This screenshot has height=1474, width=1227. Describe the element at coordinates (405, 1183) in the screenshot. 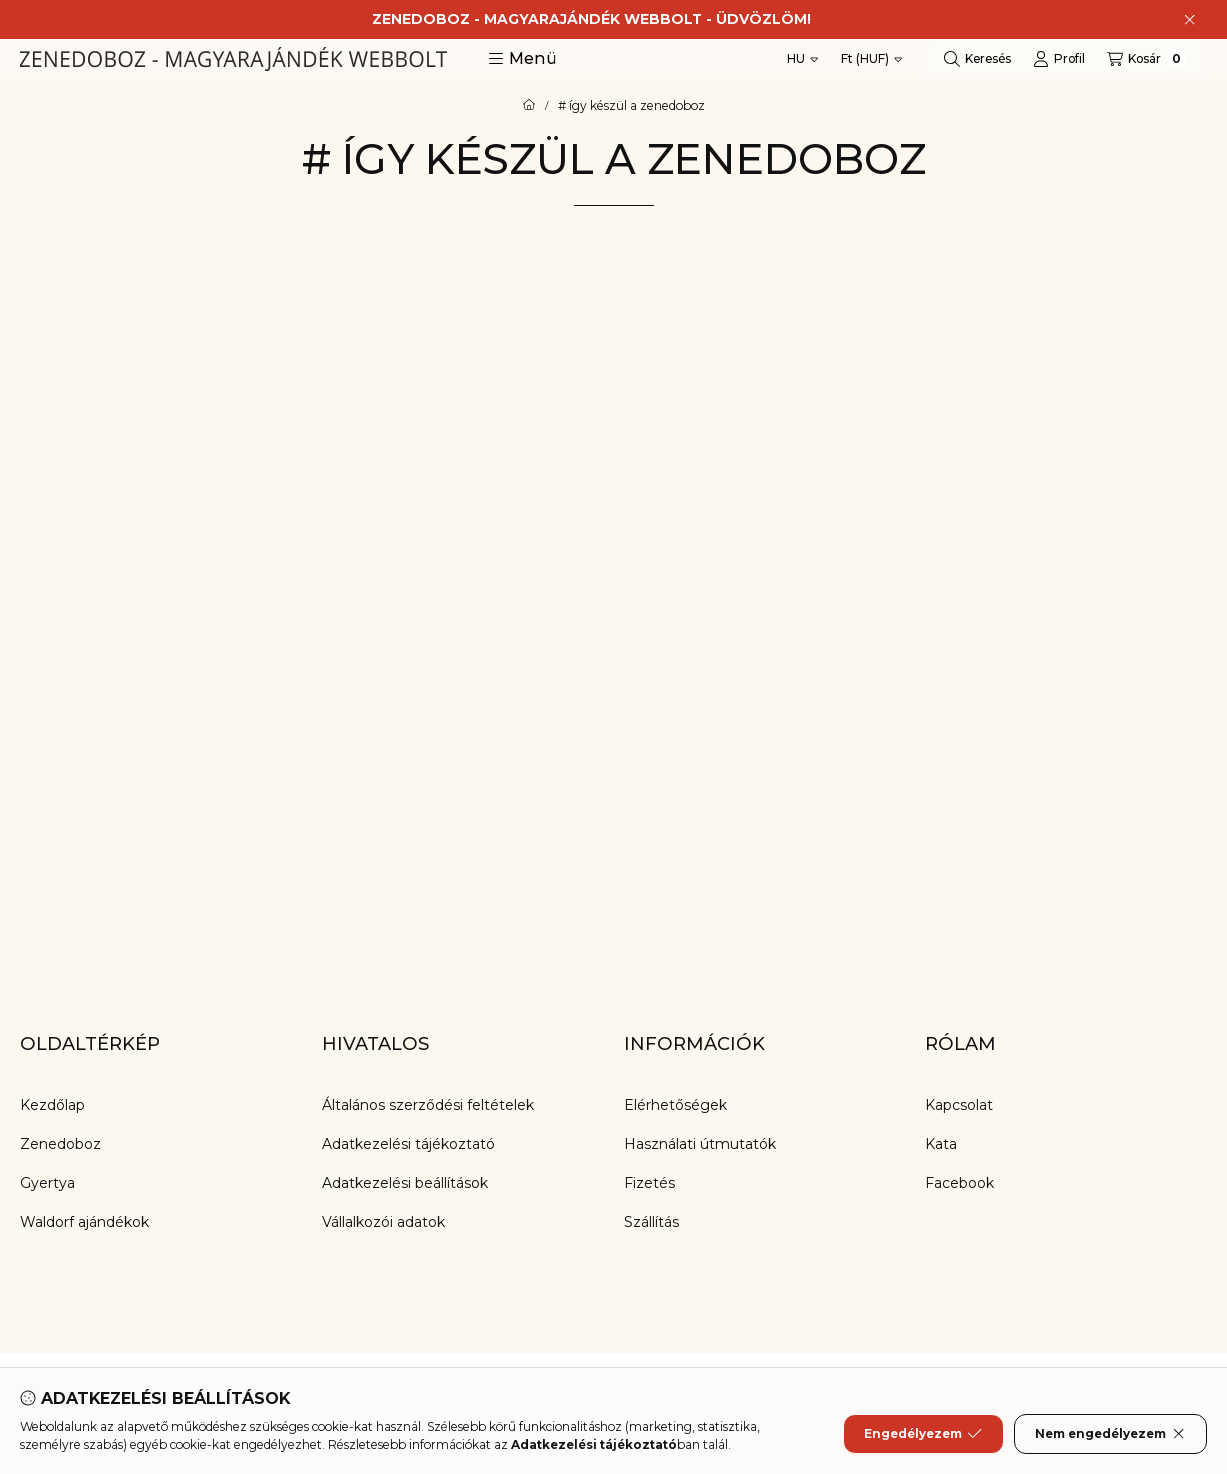

I see `Adatkezelési beállítások [button]` at that location.